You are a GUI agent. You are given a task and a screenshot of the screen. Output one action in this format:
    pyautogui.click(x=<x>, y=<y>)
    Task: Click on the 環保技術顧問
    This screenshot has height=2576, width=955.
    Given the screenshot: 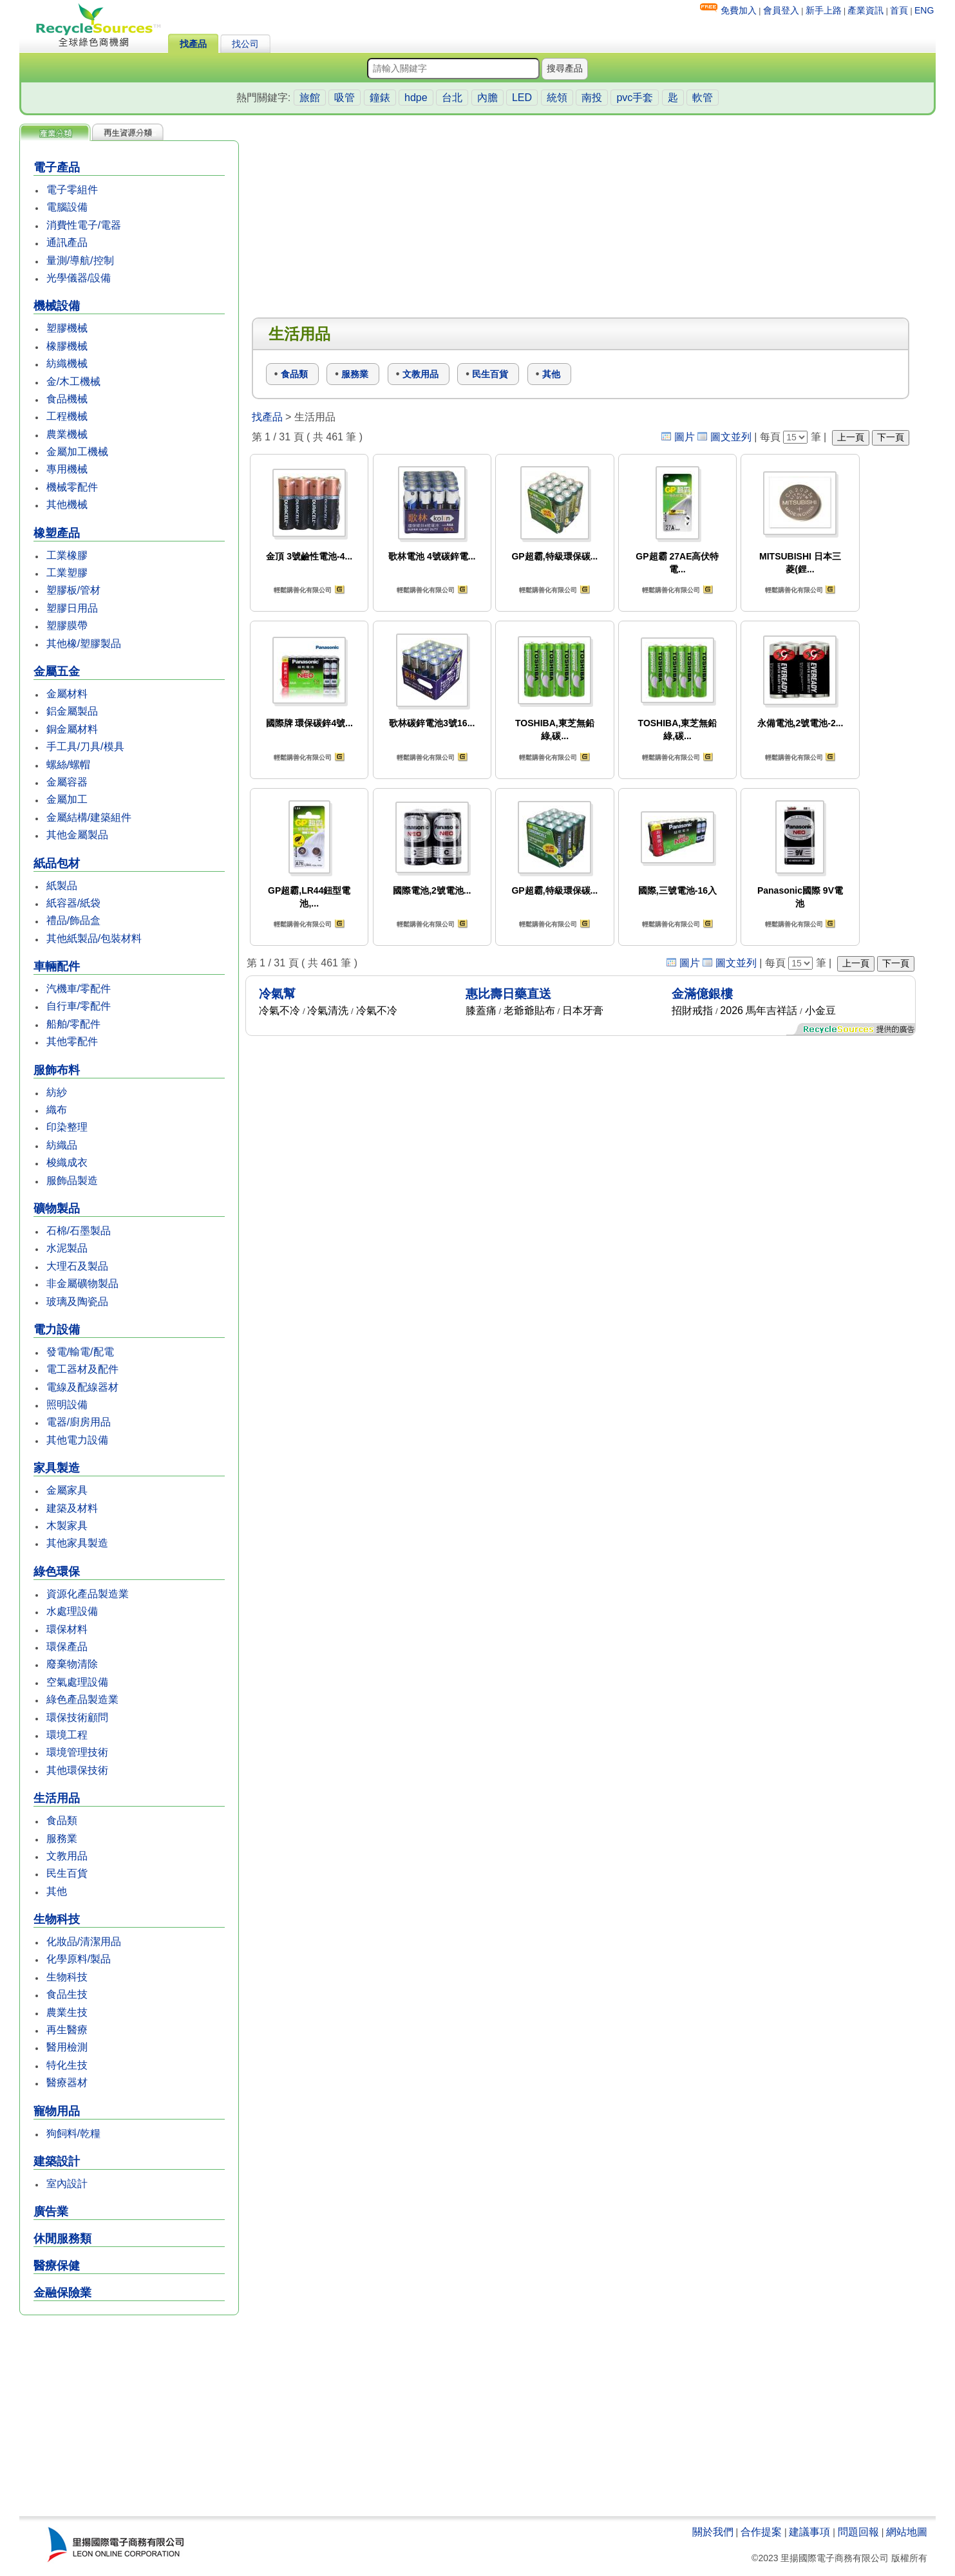 What is the action you would take?
    pyautogui.click(x=77, y=1717)
    